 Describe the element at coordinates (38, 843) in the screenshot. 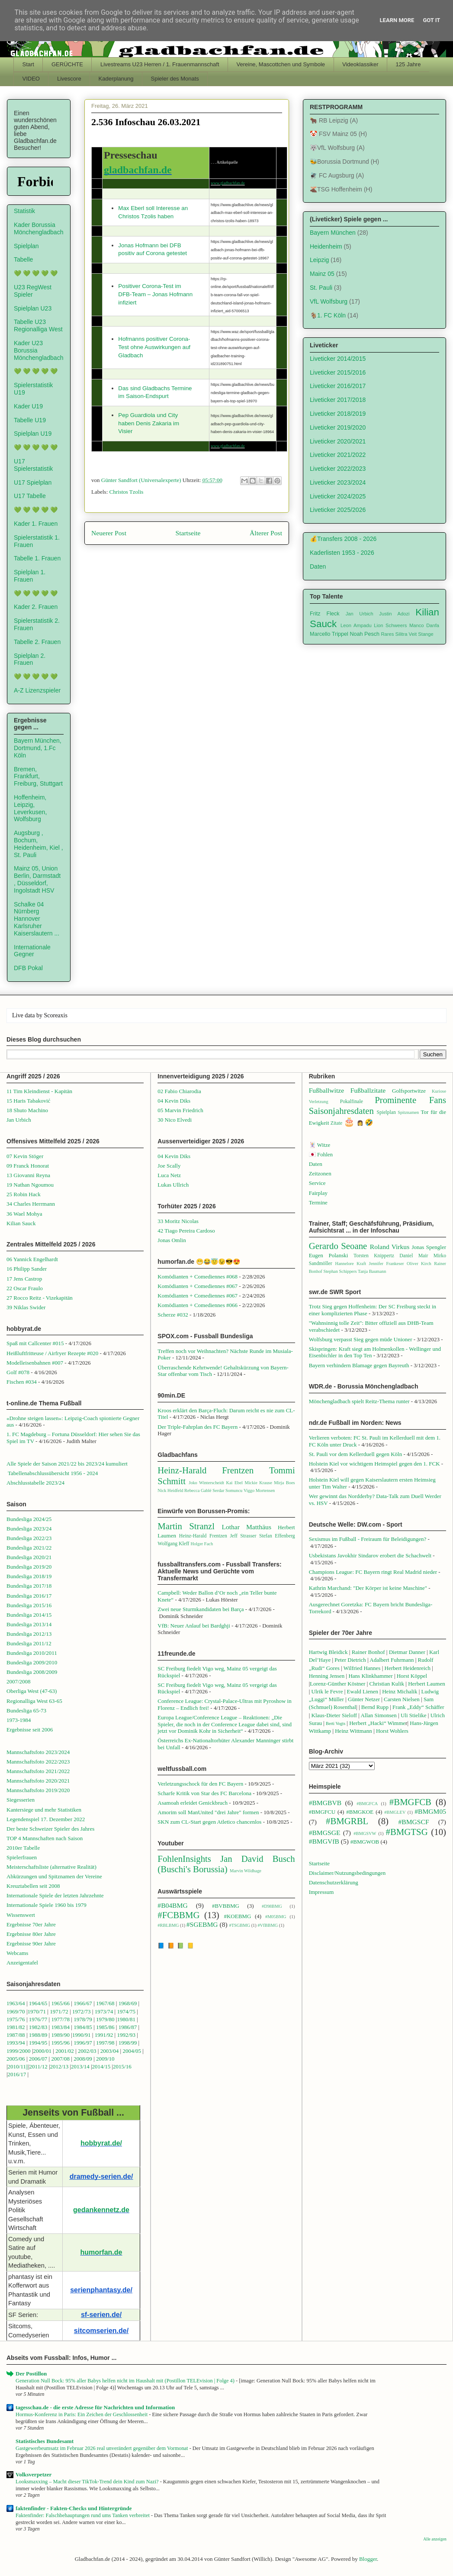

I see `Augsburg , Bochum, Heidenheim, Kiel , St. Pauli` at that location.